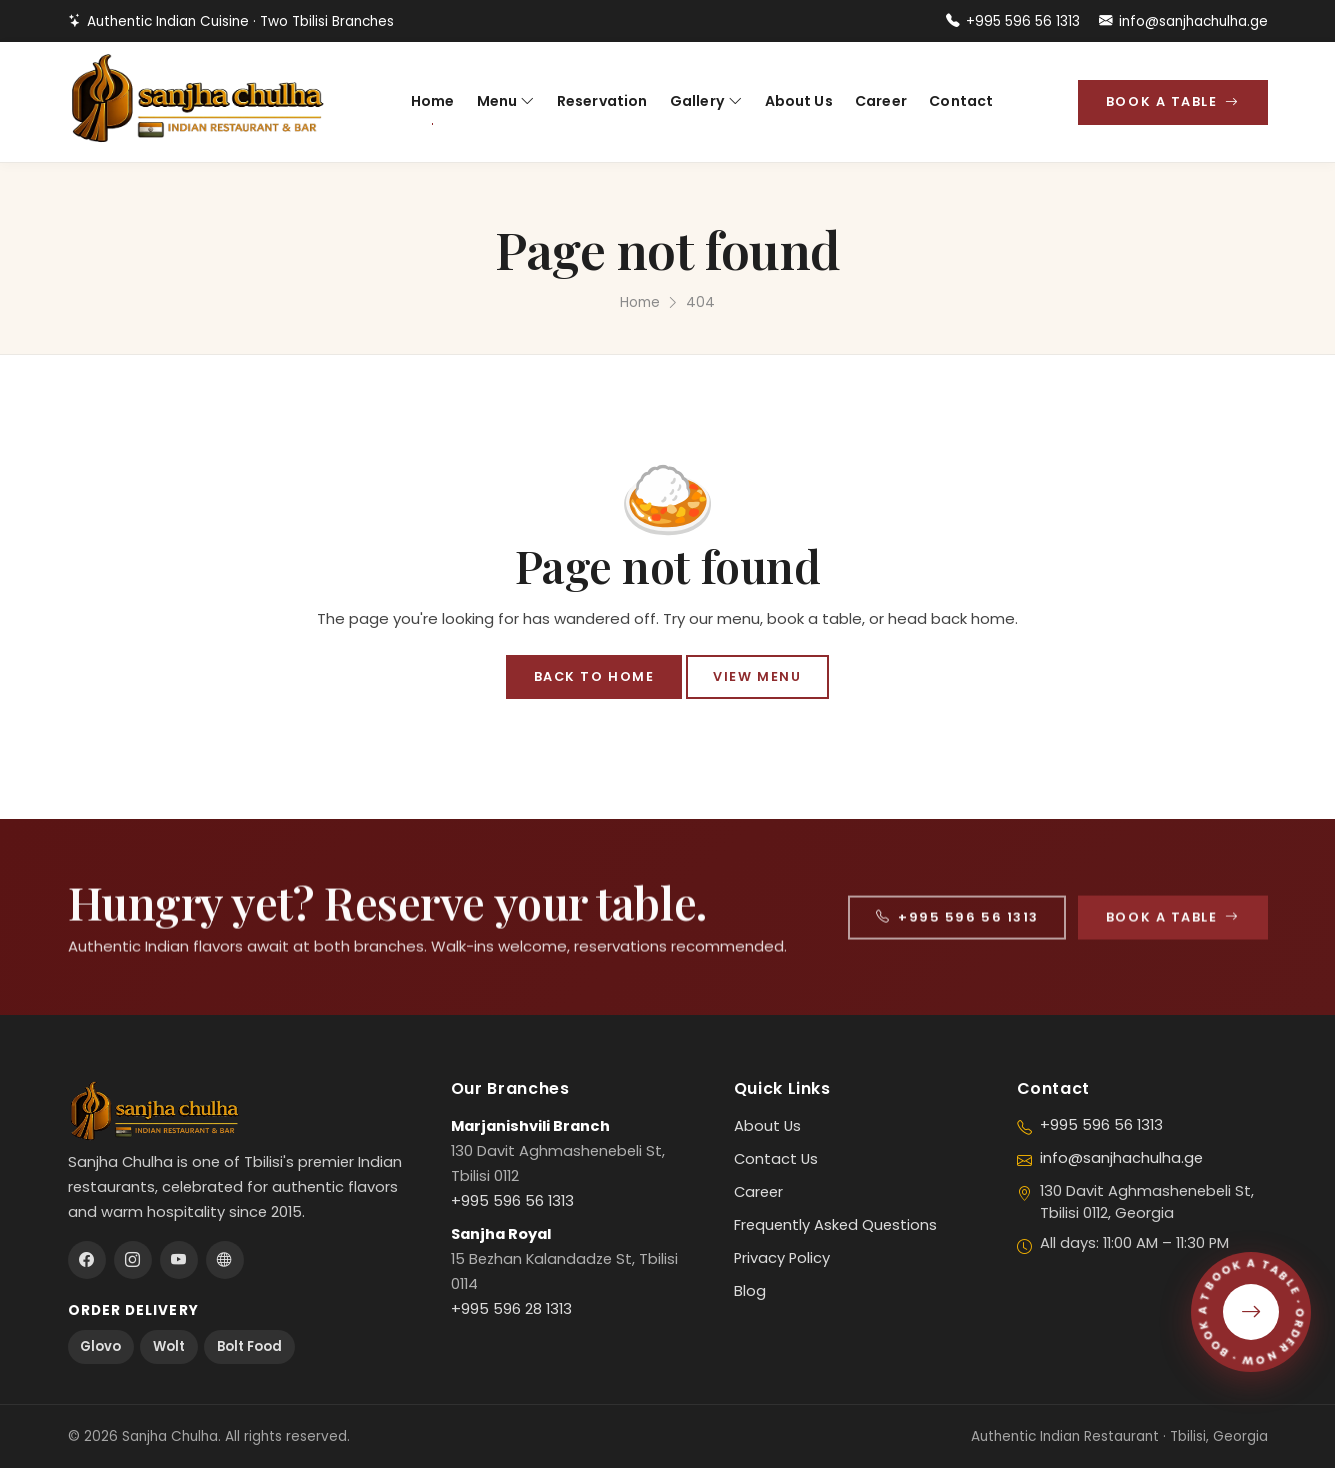 Image resolution: width=1335 pixels, height=1468 pixels. What do you see at coordinates (1013, 21) in the screenshot?
I see `+995 596 56 1313` at bounding box center [1013, 21].